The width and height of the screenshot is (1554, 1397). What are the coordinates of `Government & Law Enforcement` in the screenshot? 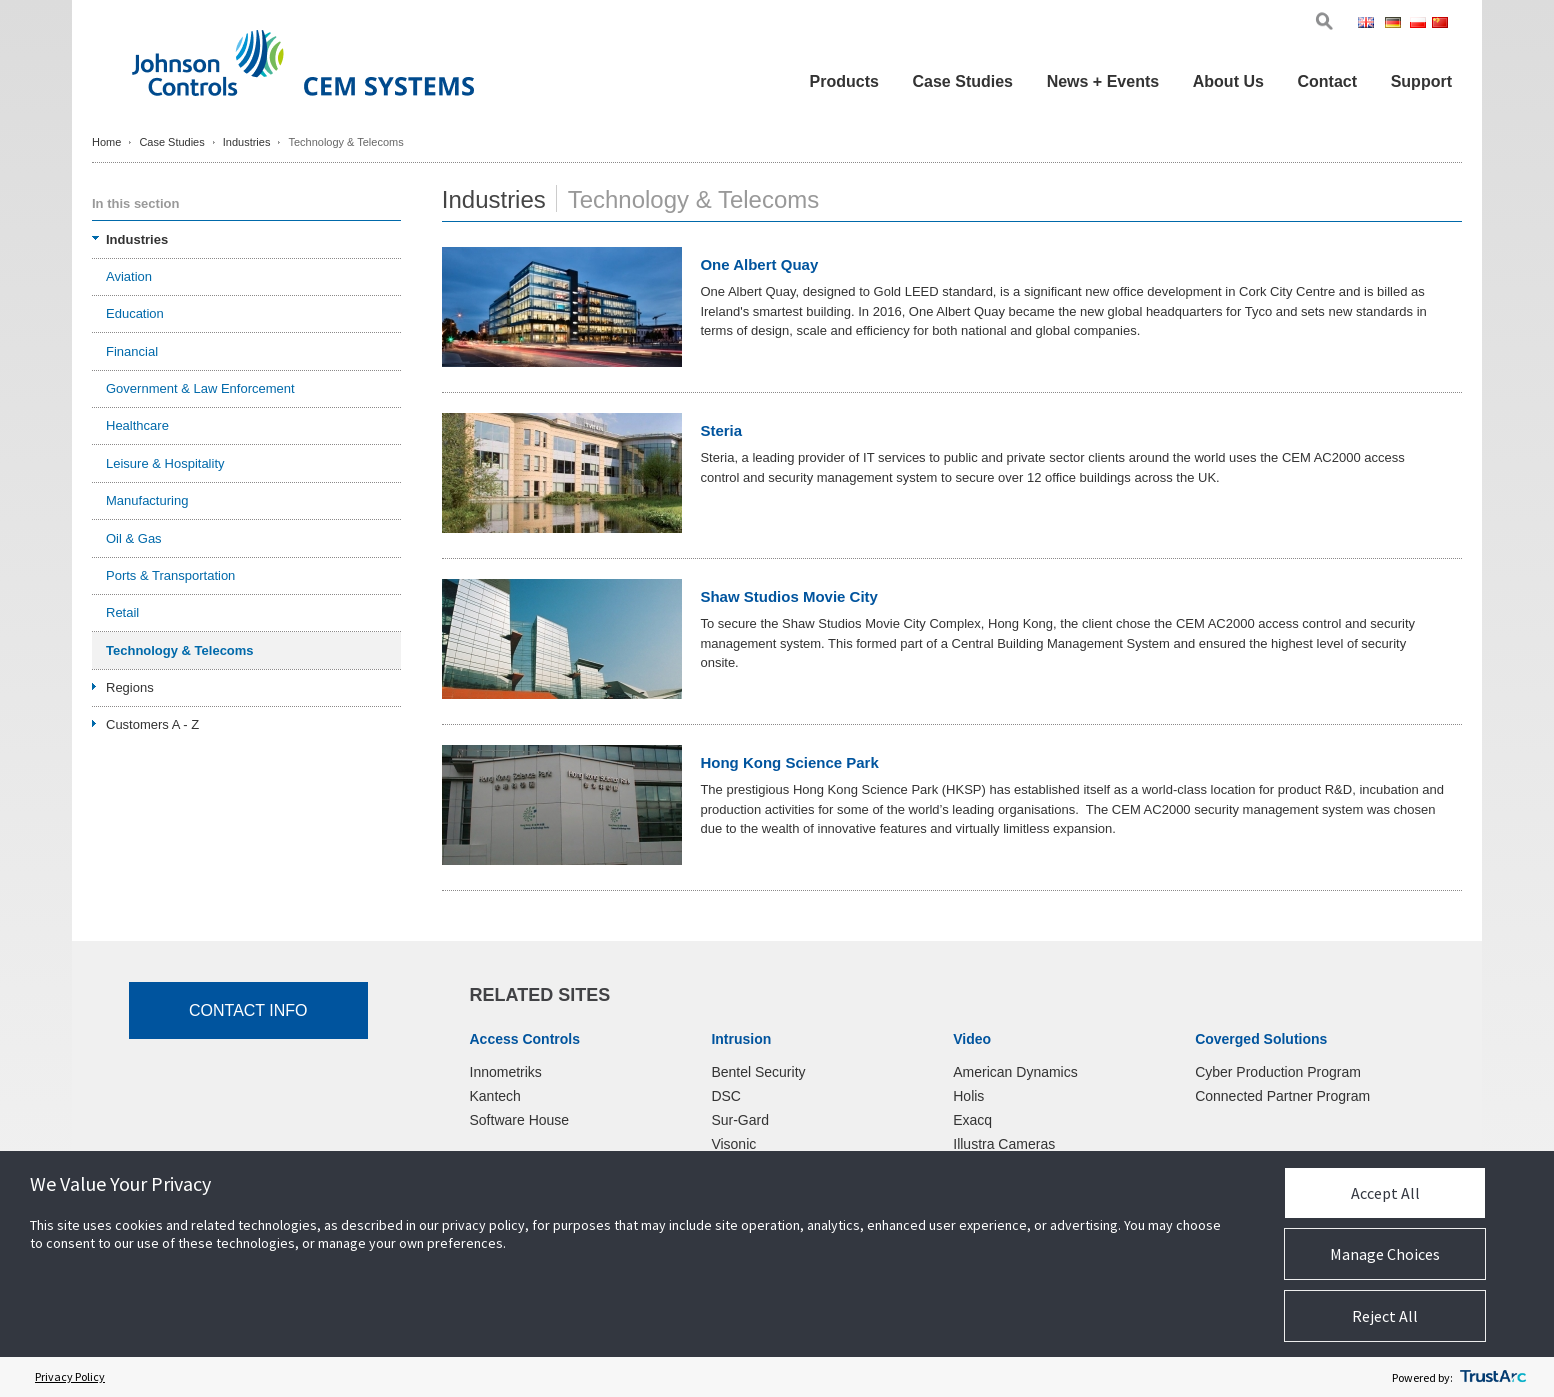 It's located at (200, 388).